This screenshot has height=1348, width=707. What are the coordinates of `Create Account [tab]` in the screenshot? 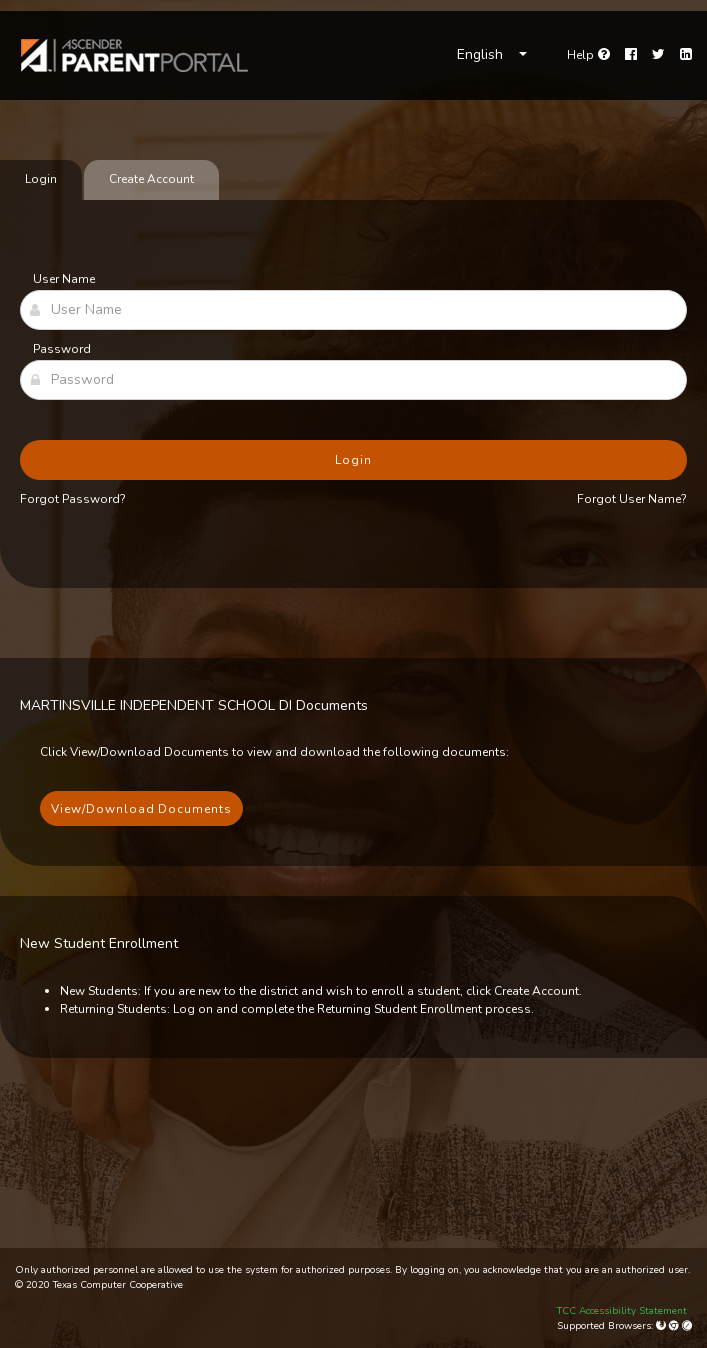 It's located at (151, 179).